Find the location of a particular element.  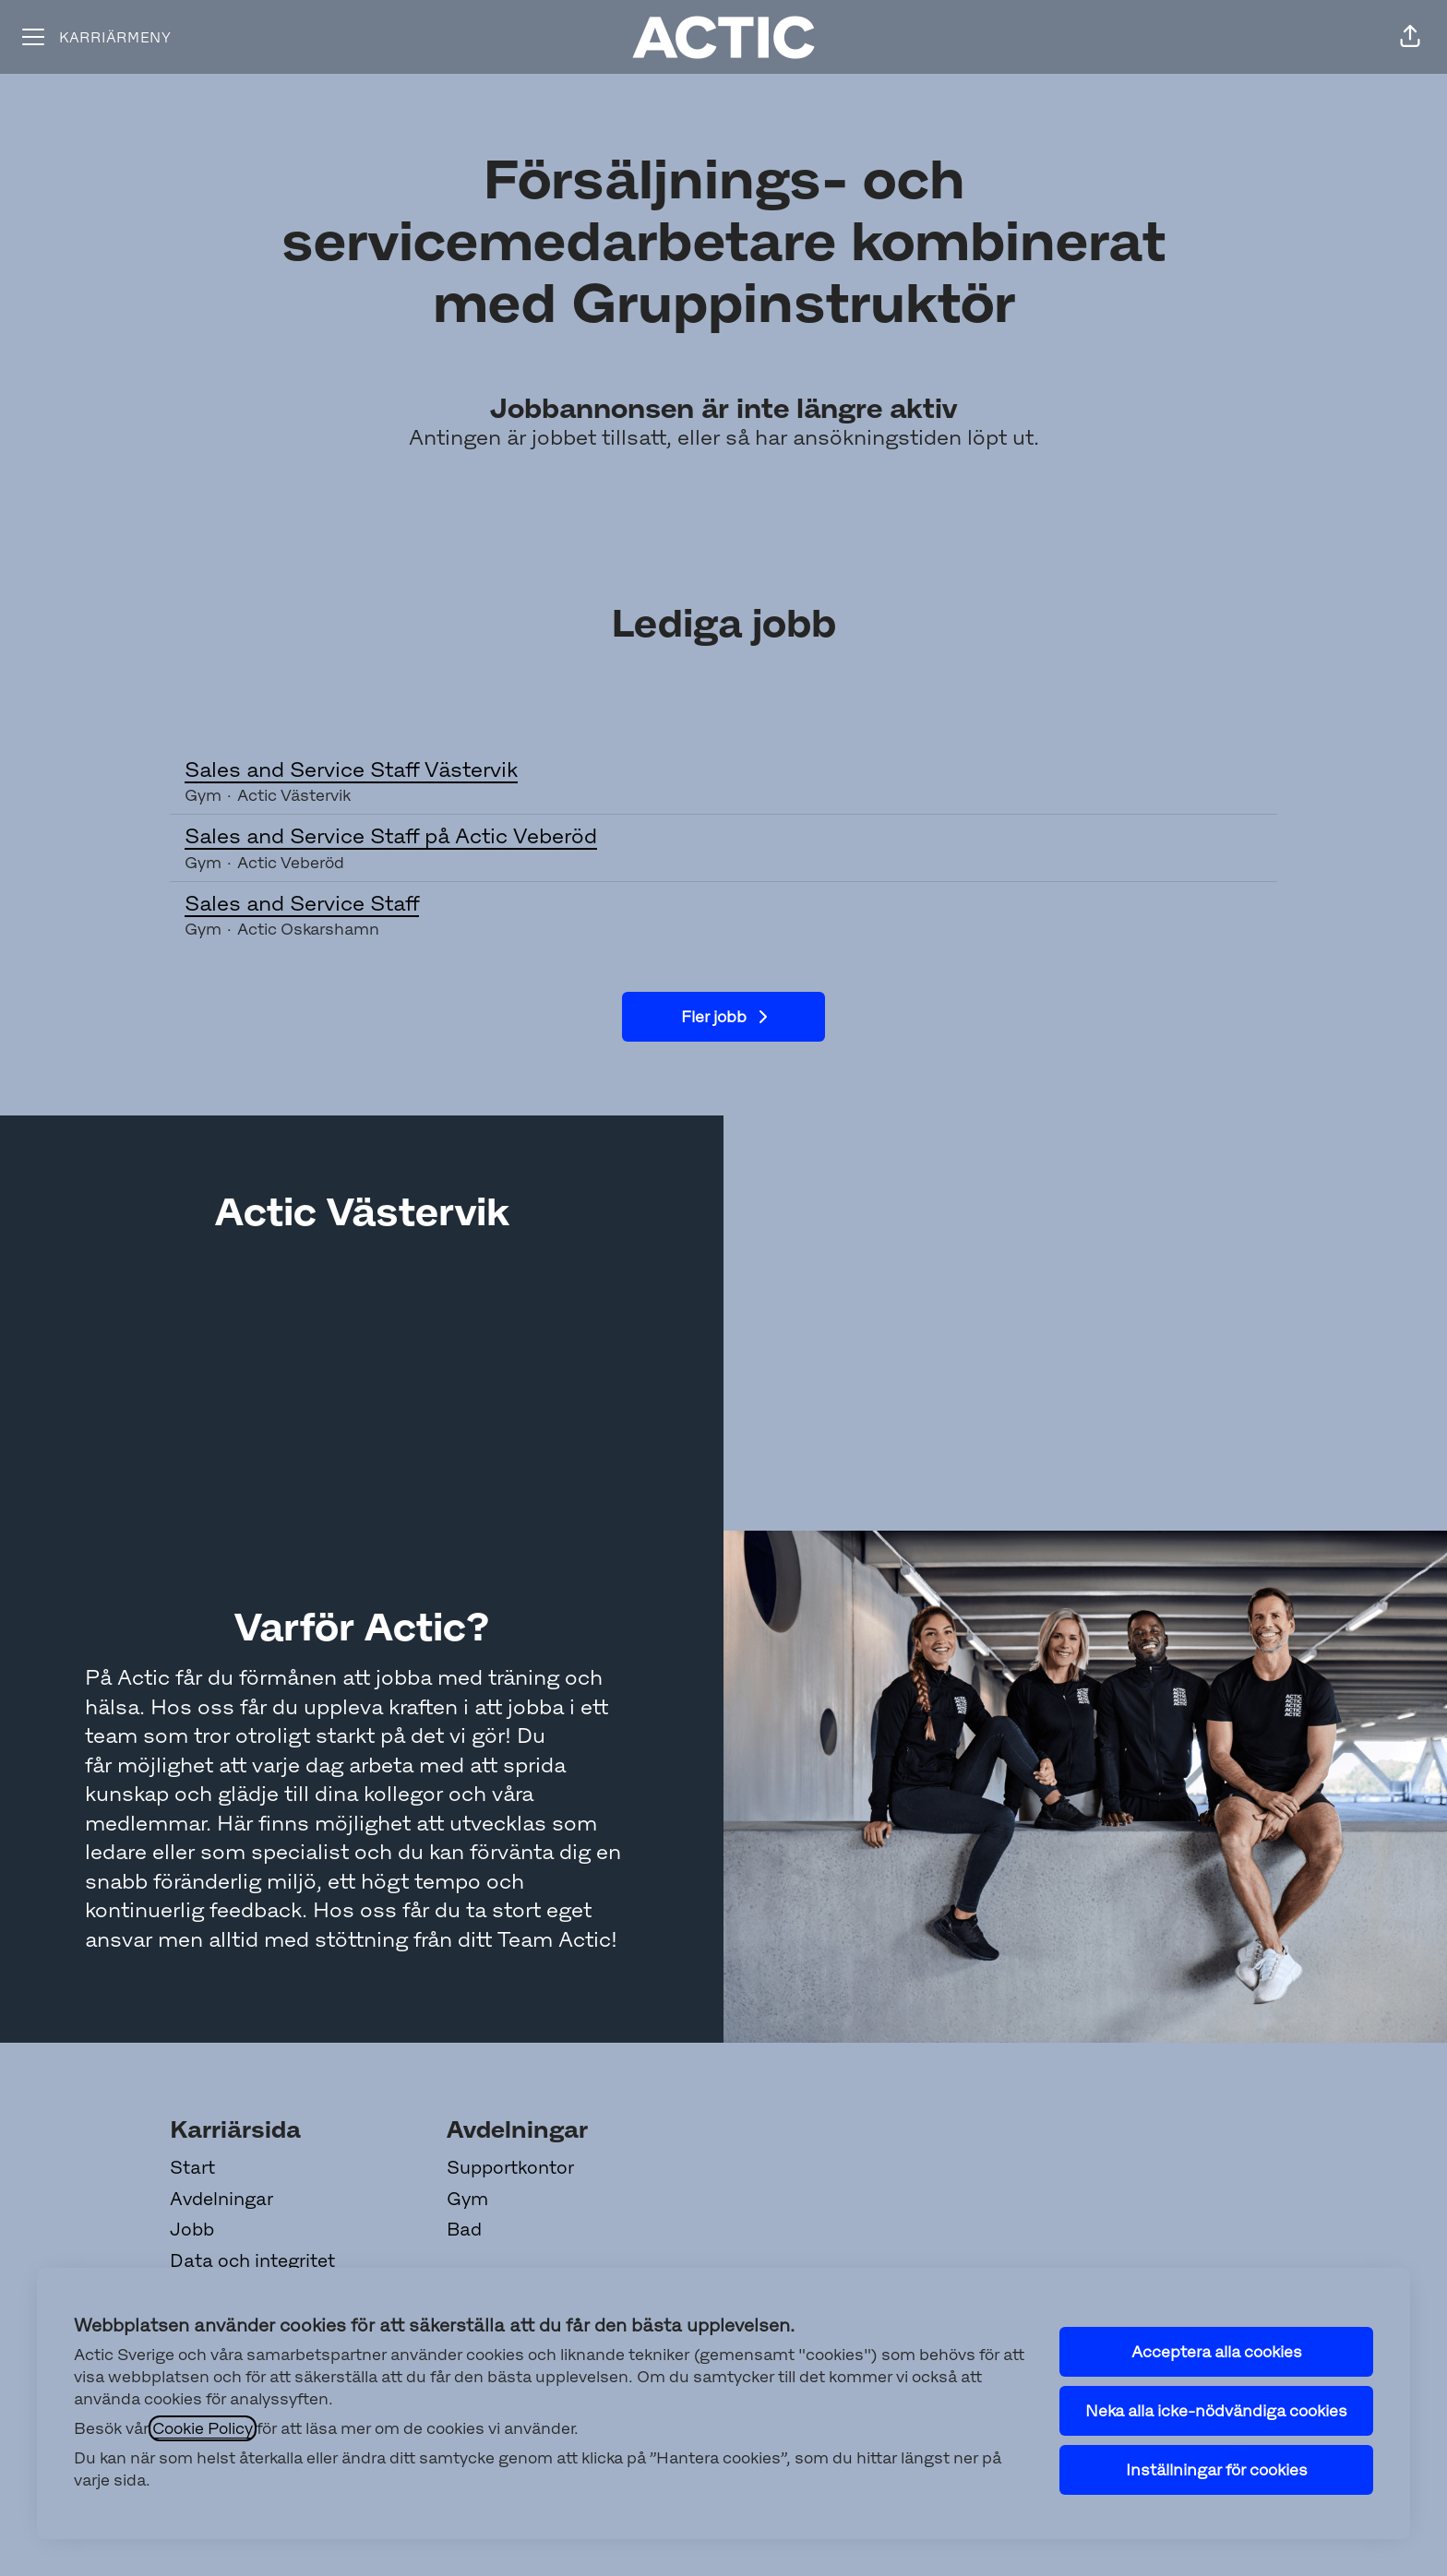

Bad is located at coordinates (464, 2229).